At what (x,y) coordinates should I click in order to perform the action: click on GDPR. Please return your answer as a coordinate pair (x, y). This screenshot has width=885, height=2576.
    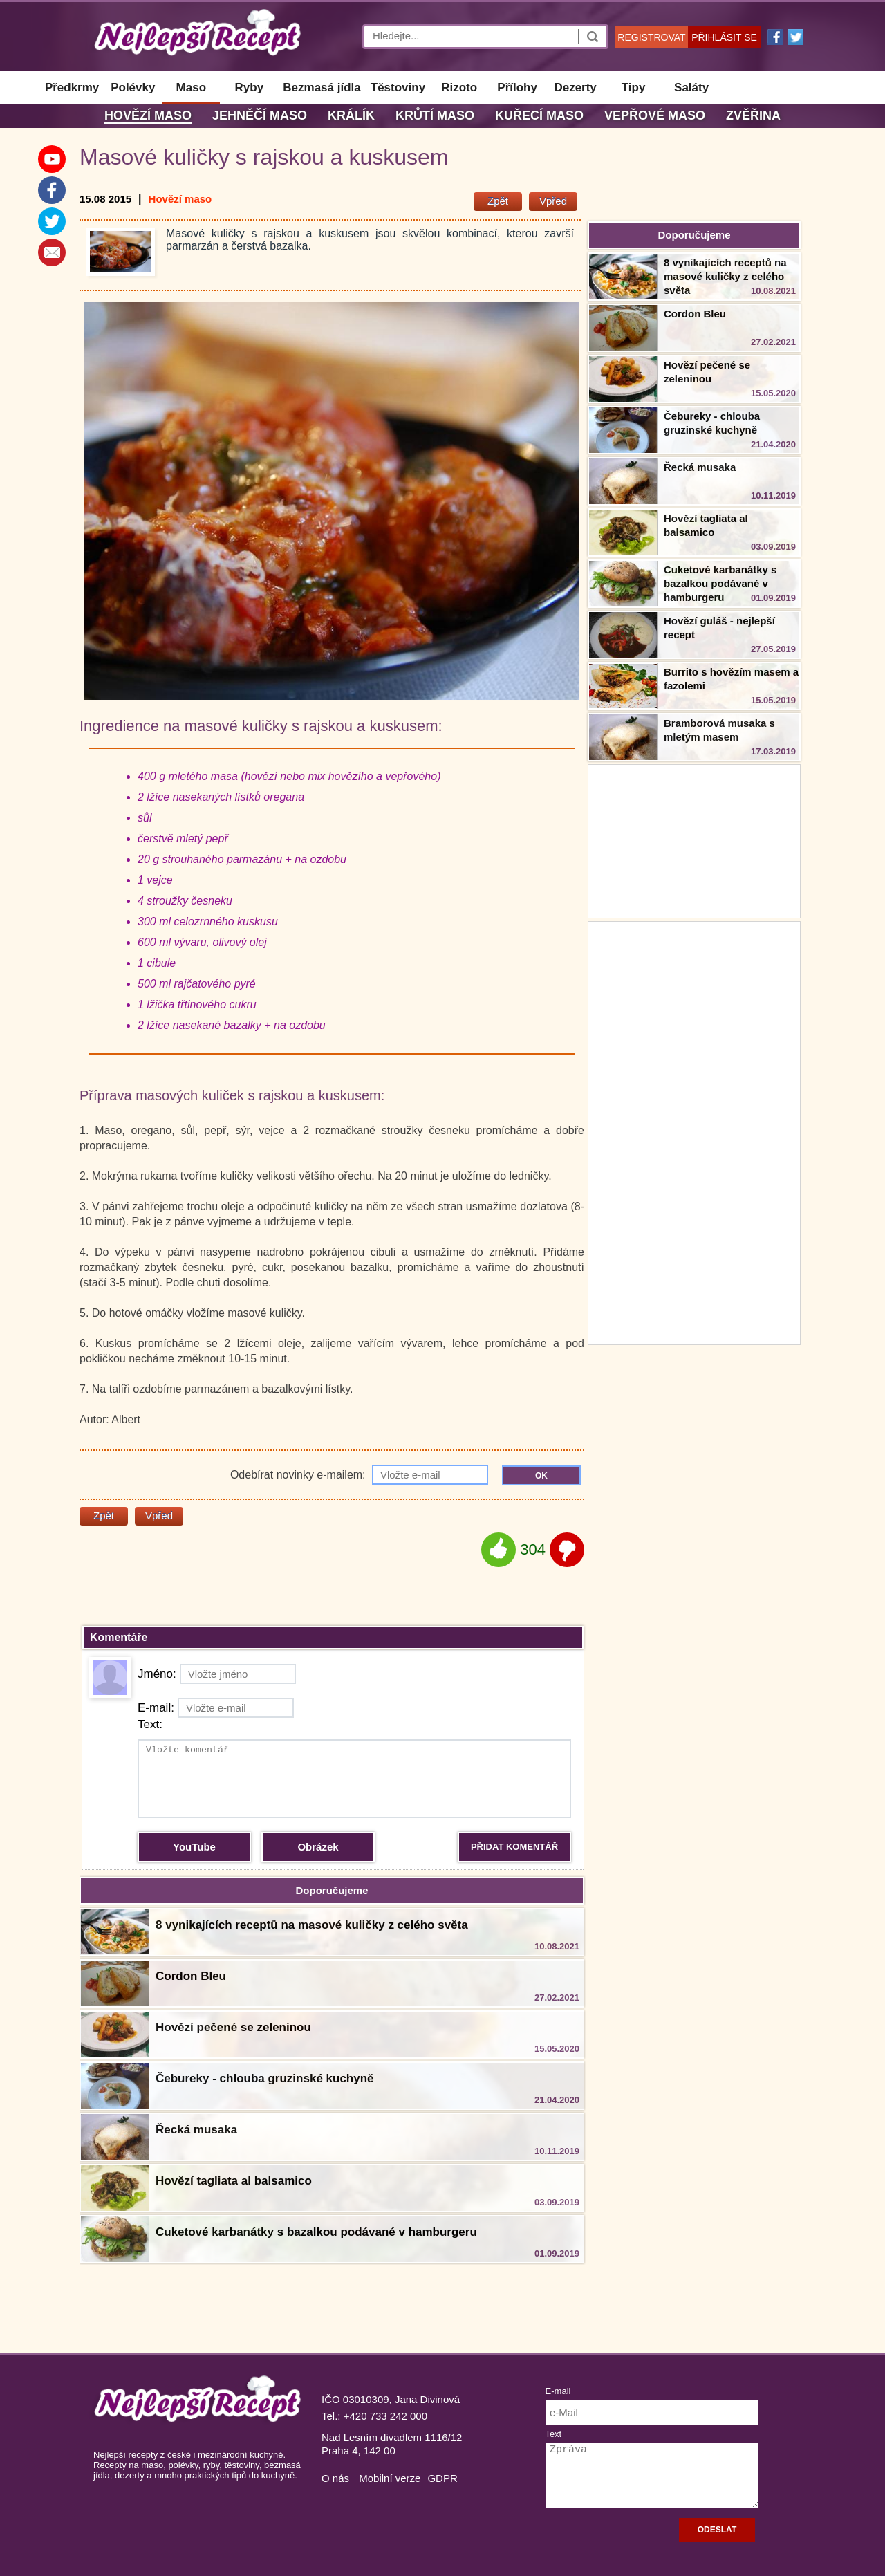
    Looking at the image, I should click on (442, 2478).